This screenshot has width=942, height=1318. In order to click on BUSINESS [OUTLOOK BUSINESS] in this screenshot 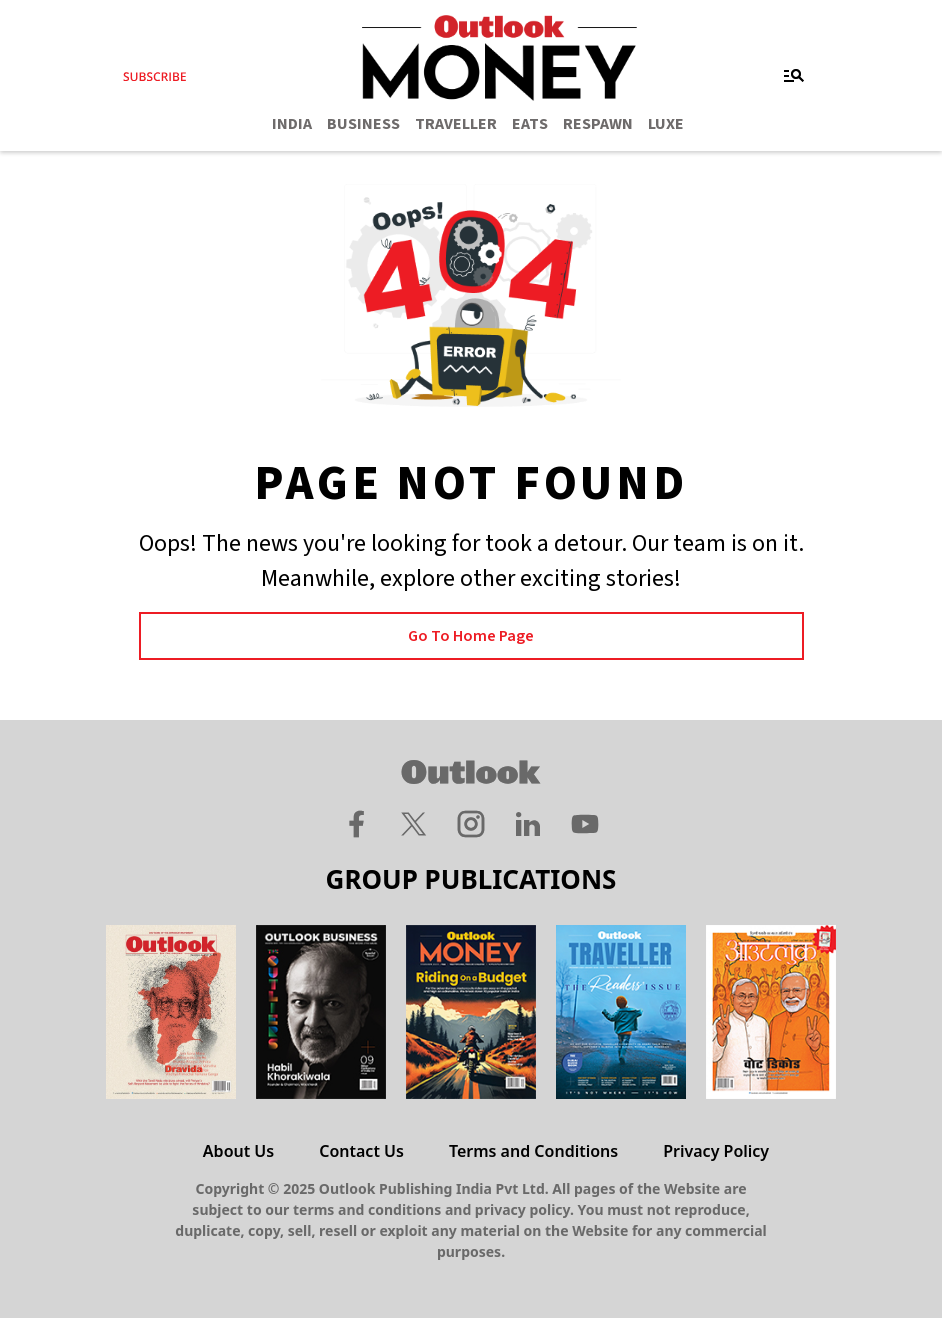, I will do `click(363, 124)`.